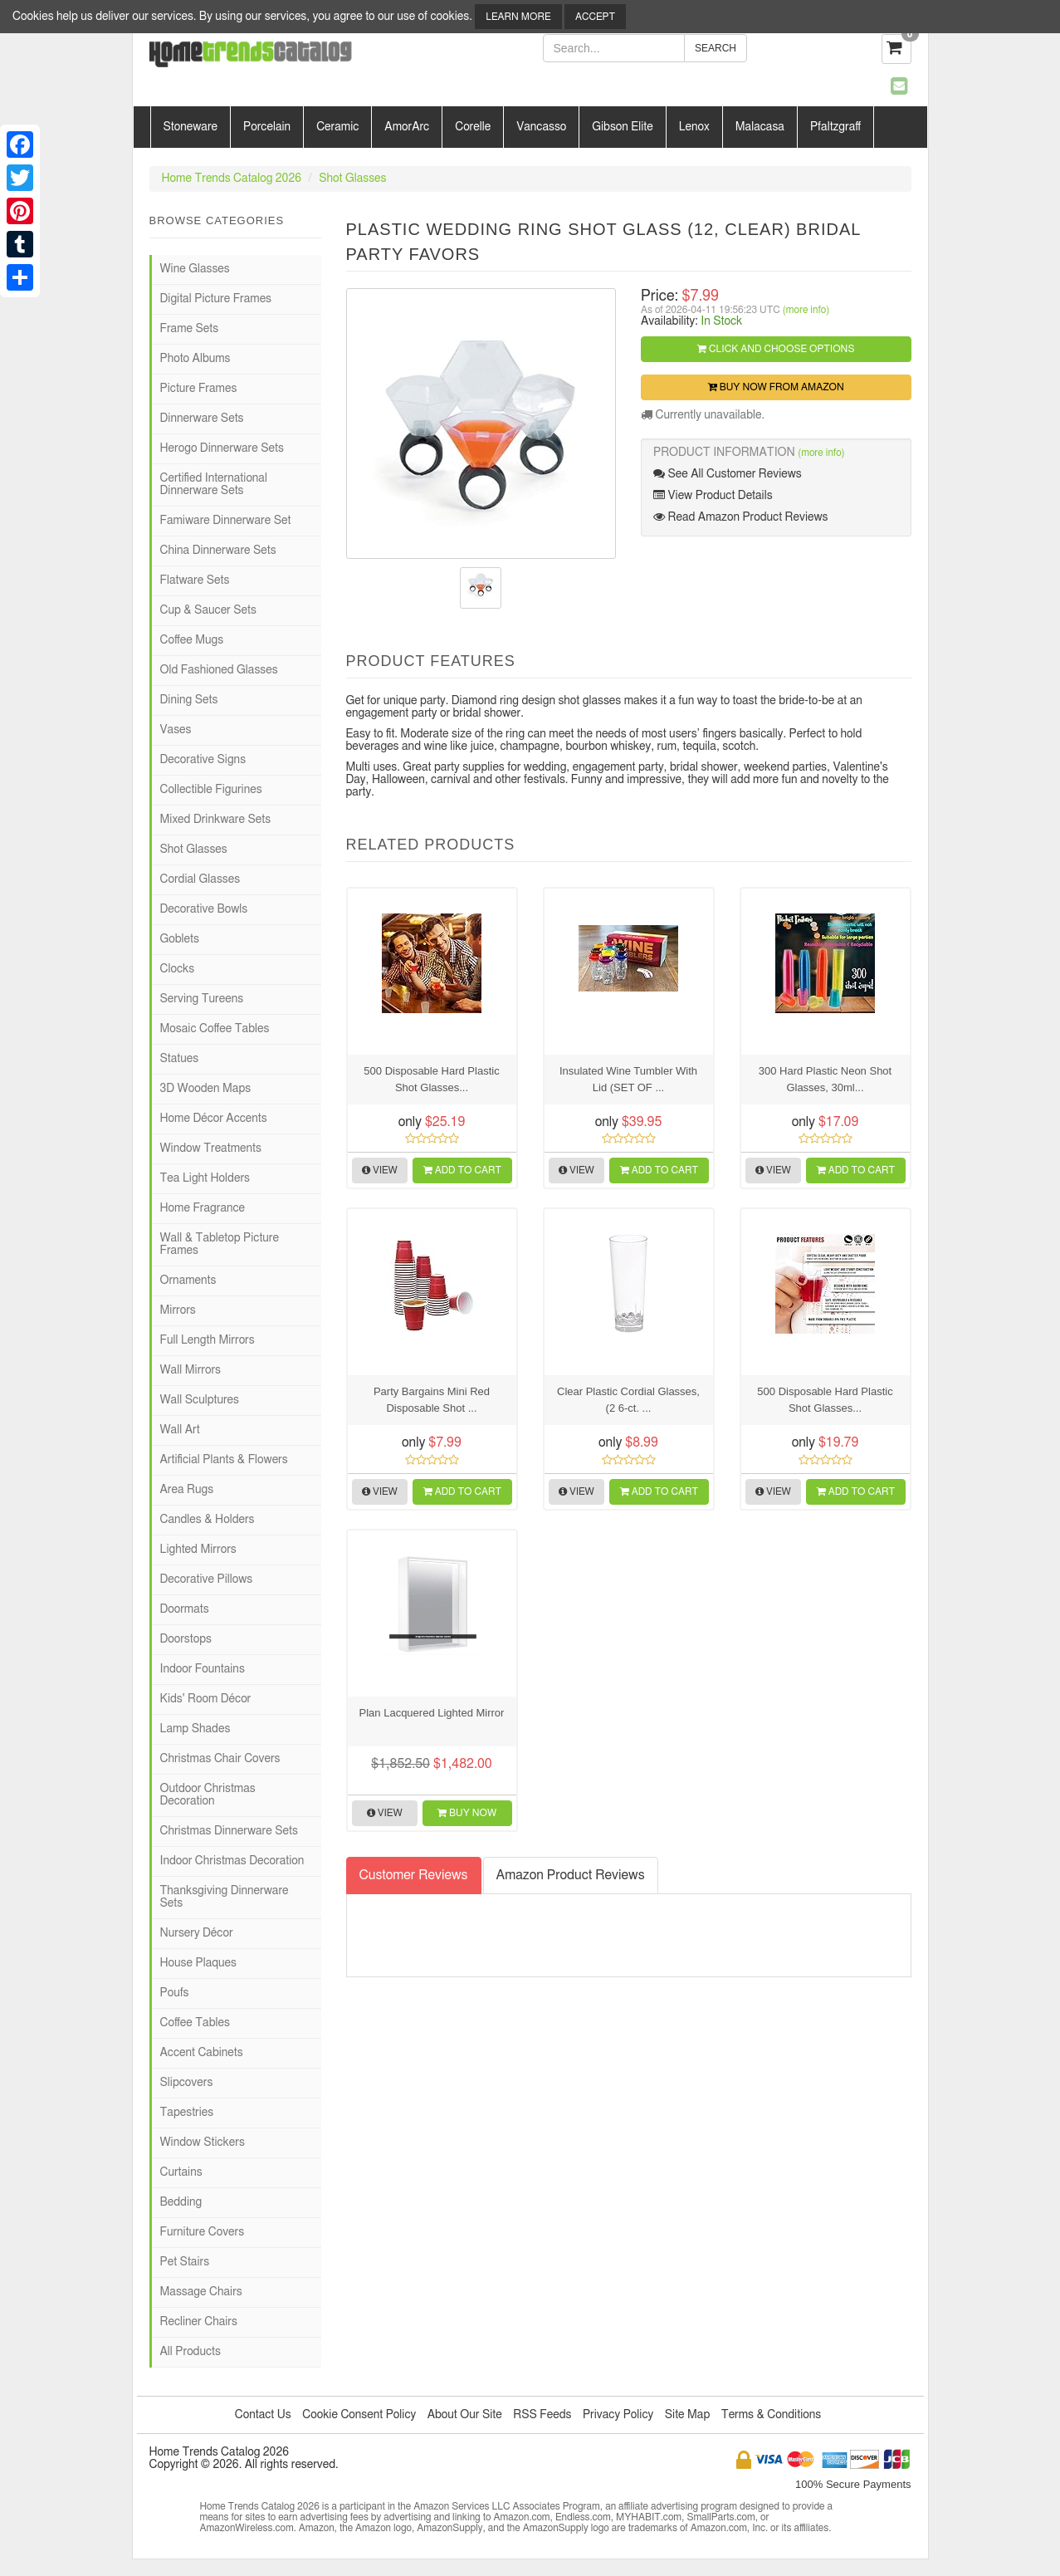 The height and width of the screenshot is (2576, 1060). What do you see at coordinates (198, 1963) in the screenshot?
I see `House Plaques` at bounding box center [198, 1963].